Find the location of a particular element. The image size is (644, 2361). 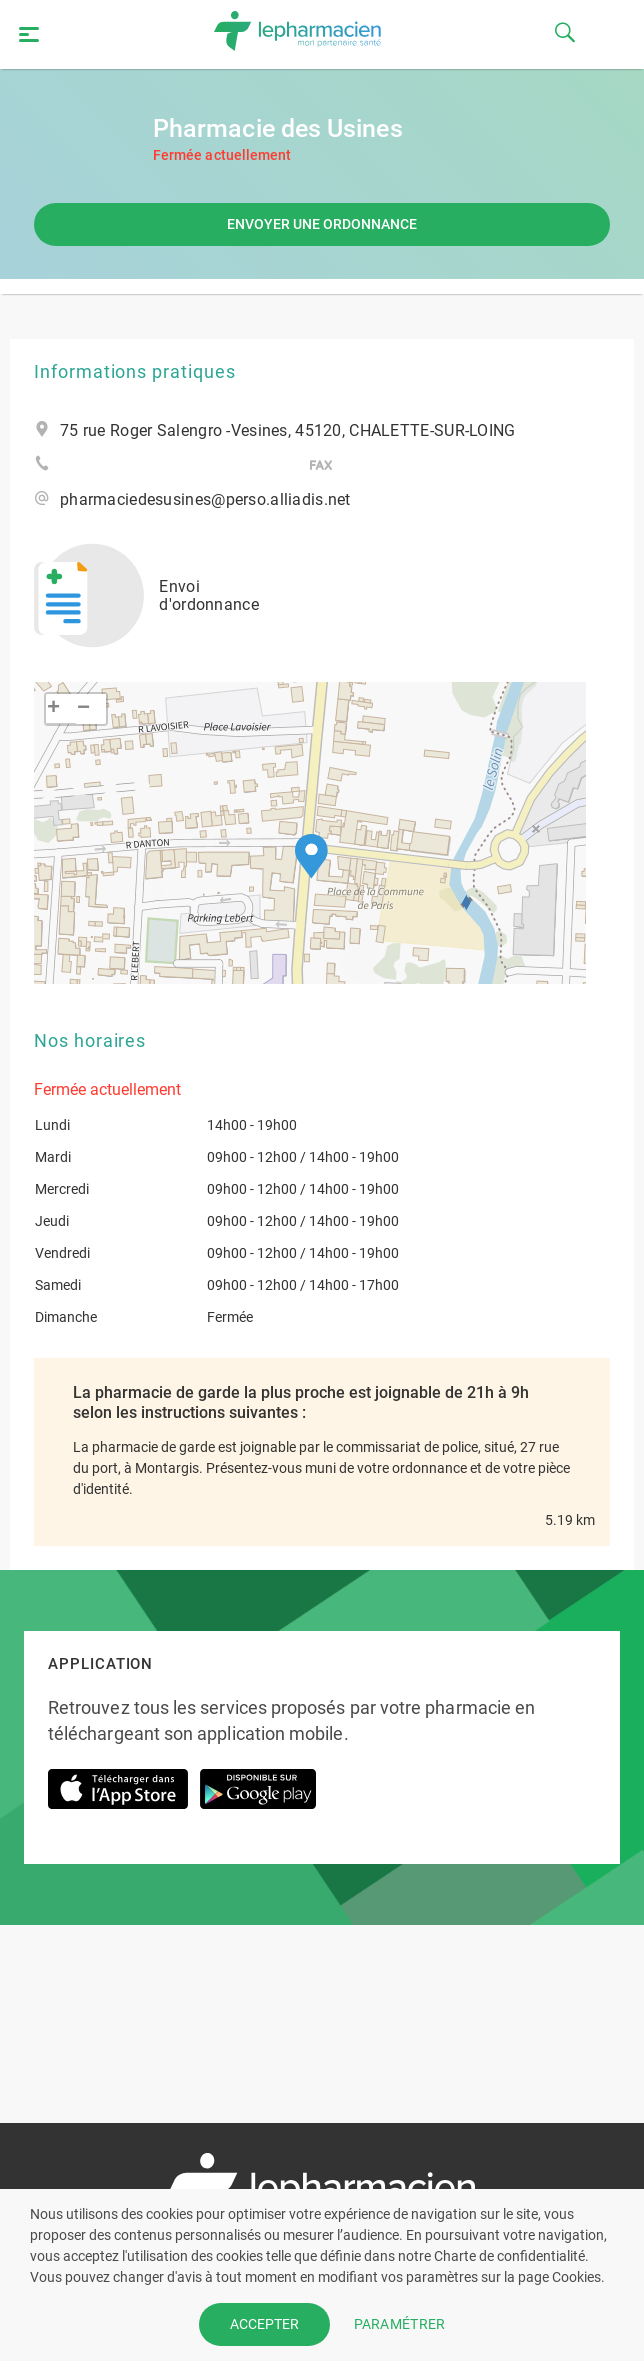

Envoi d'ordonnance is located at coordinates (146, 595).